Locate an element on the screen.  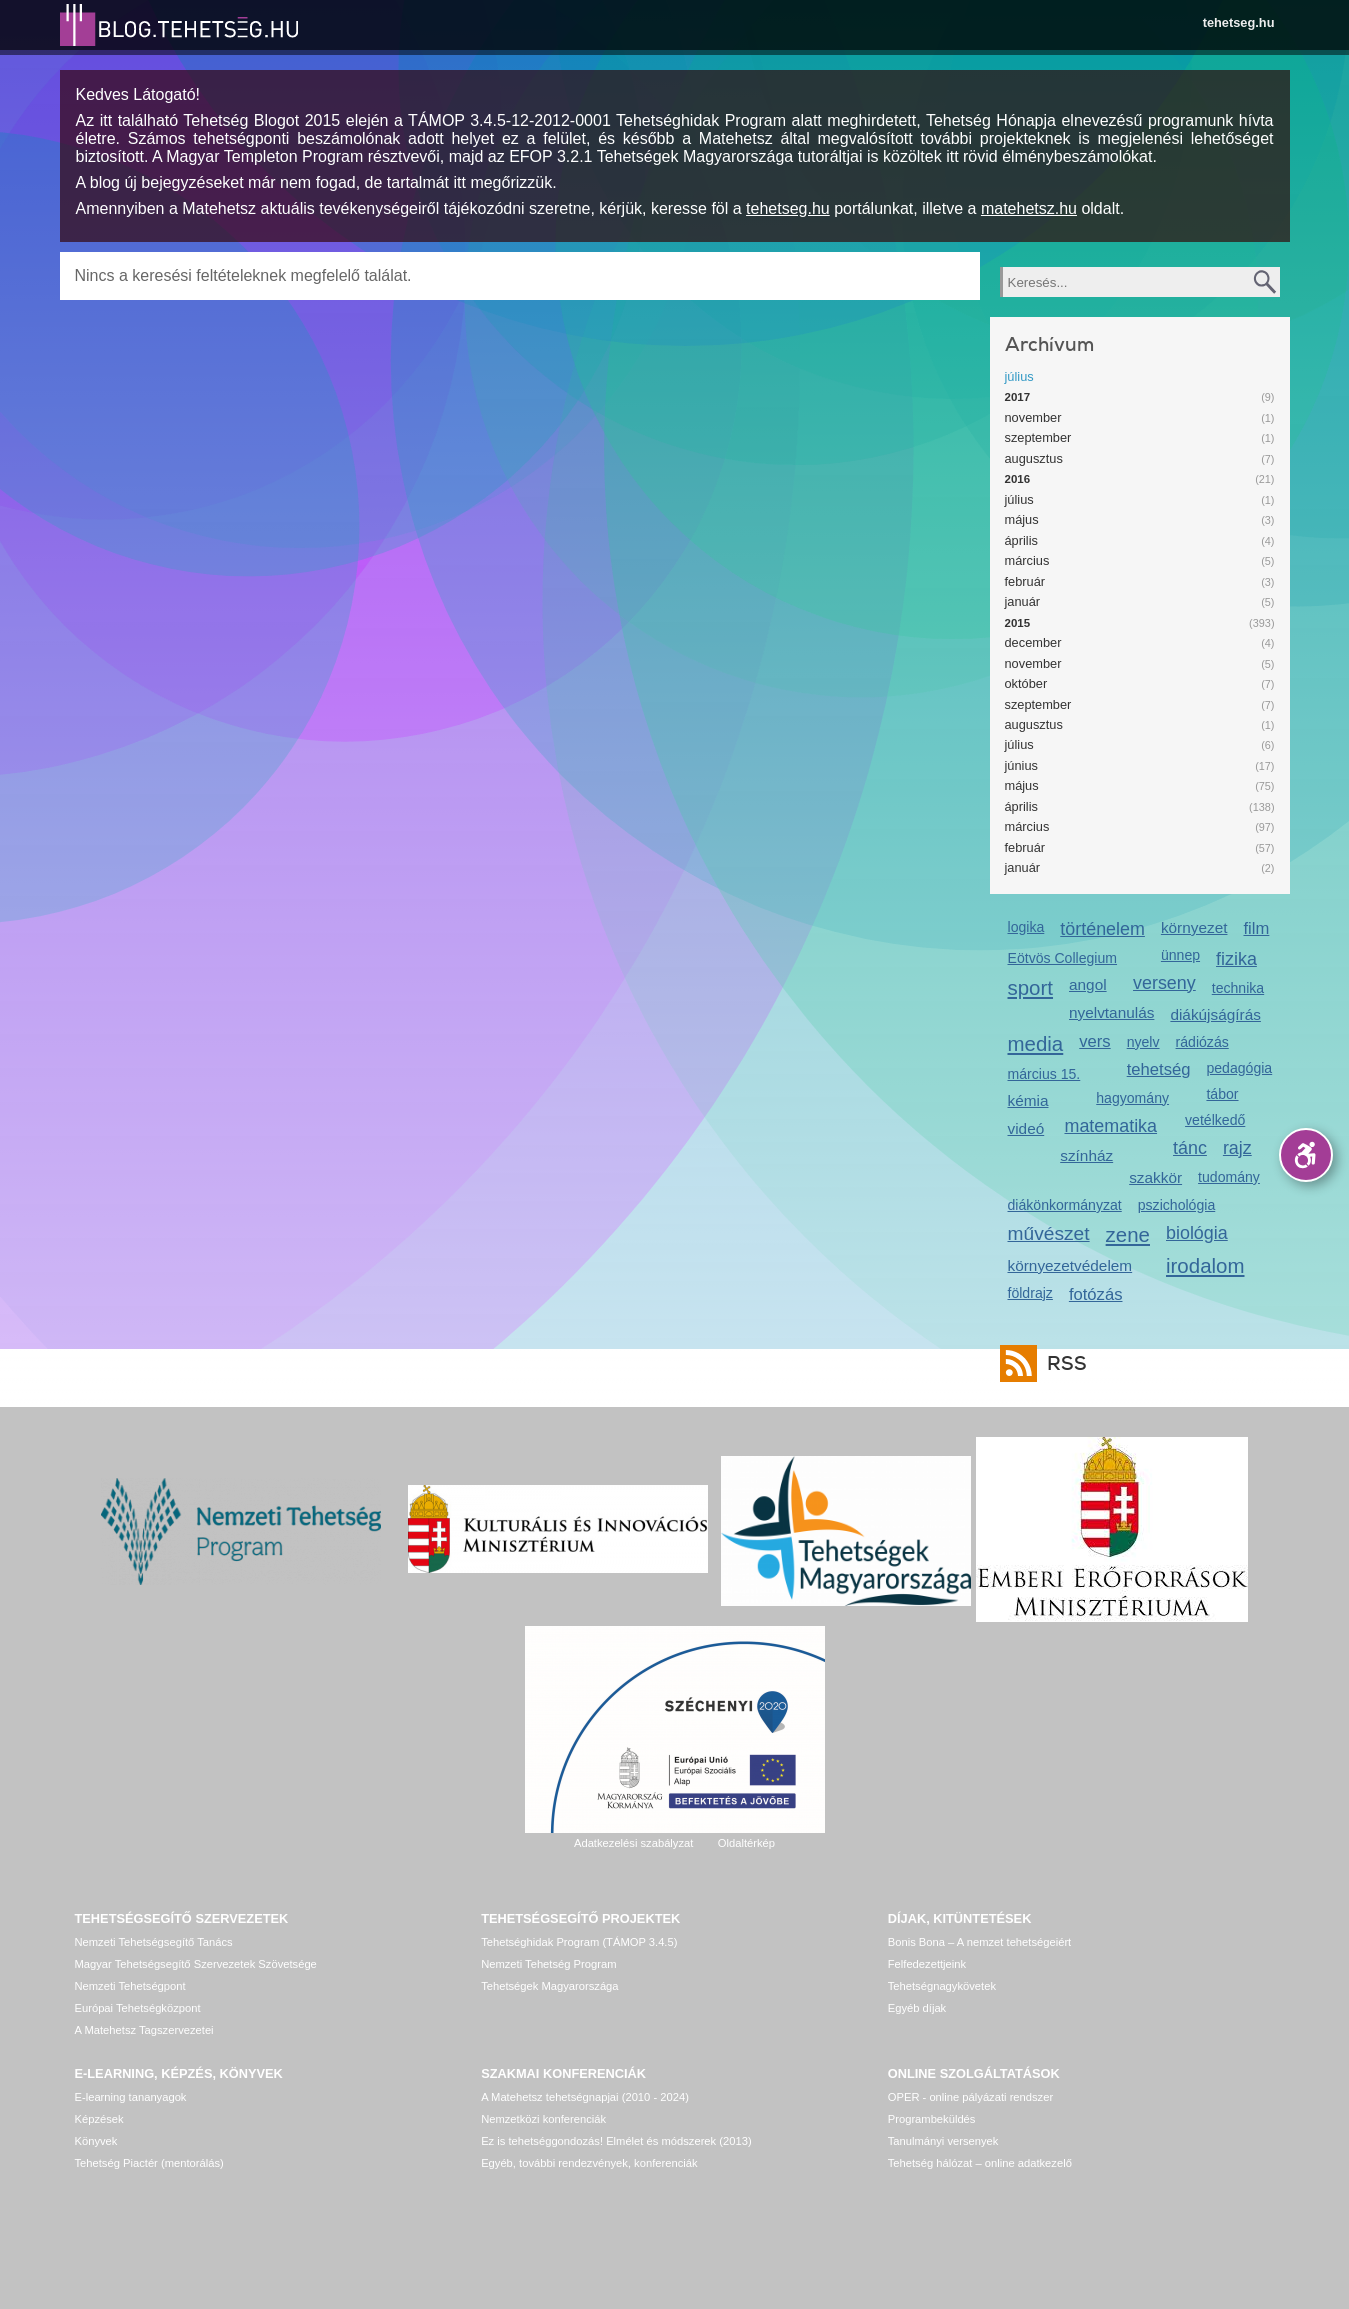
ünnep is located at coordinates (1180, 955).